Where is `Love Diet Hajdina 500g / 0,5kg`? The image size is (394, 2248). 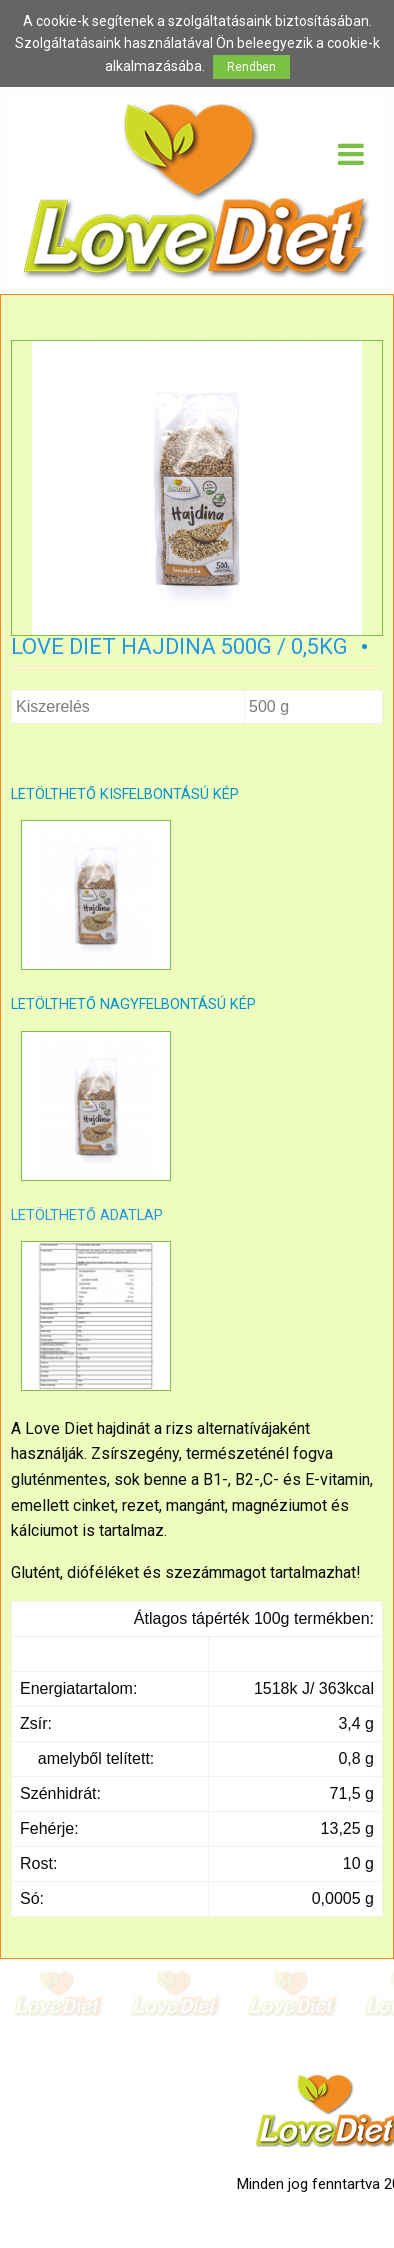 Love Diet Hajdina 500g / 0,5kg is located at coordinates (179, 646).